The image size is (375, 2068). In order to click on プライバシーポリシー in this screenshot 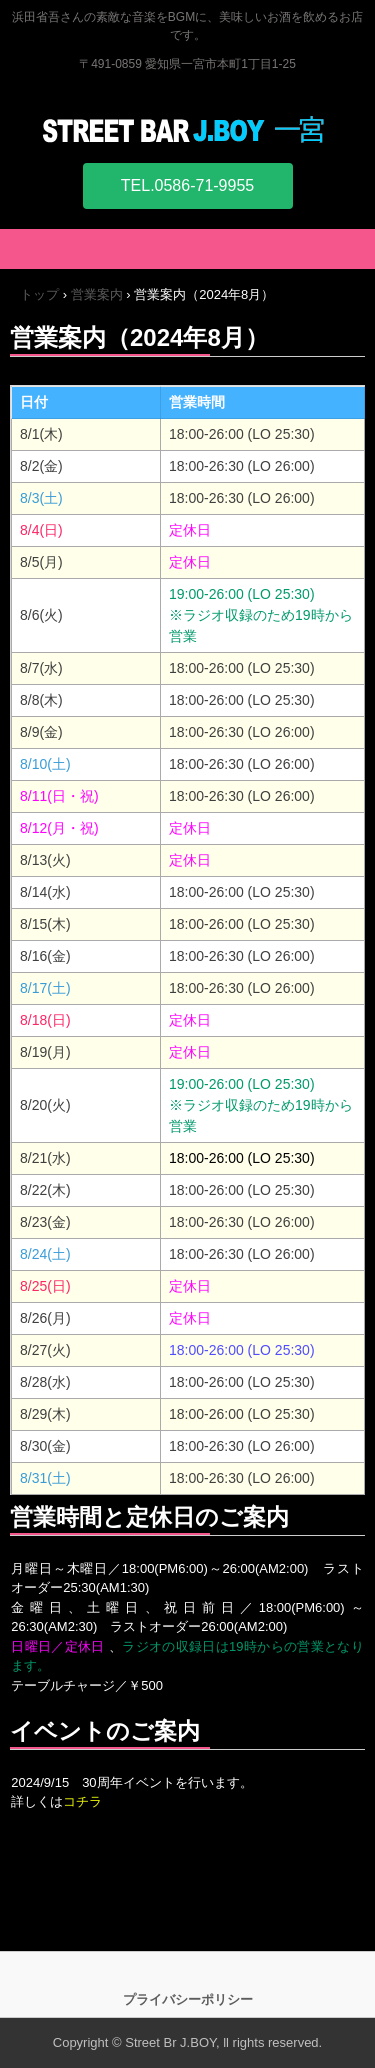, I will do `click(188, 1999)`.